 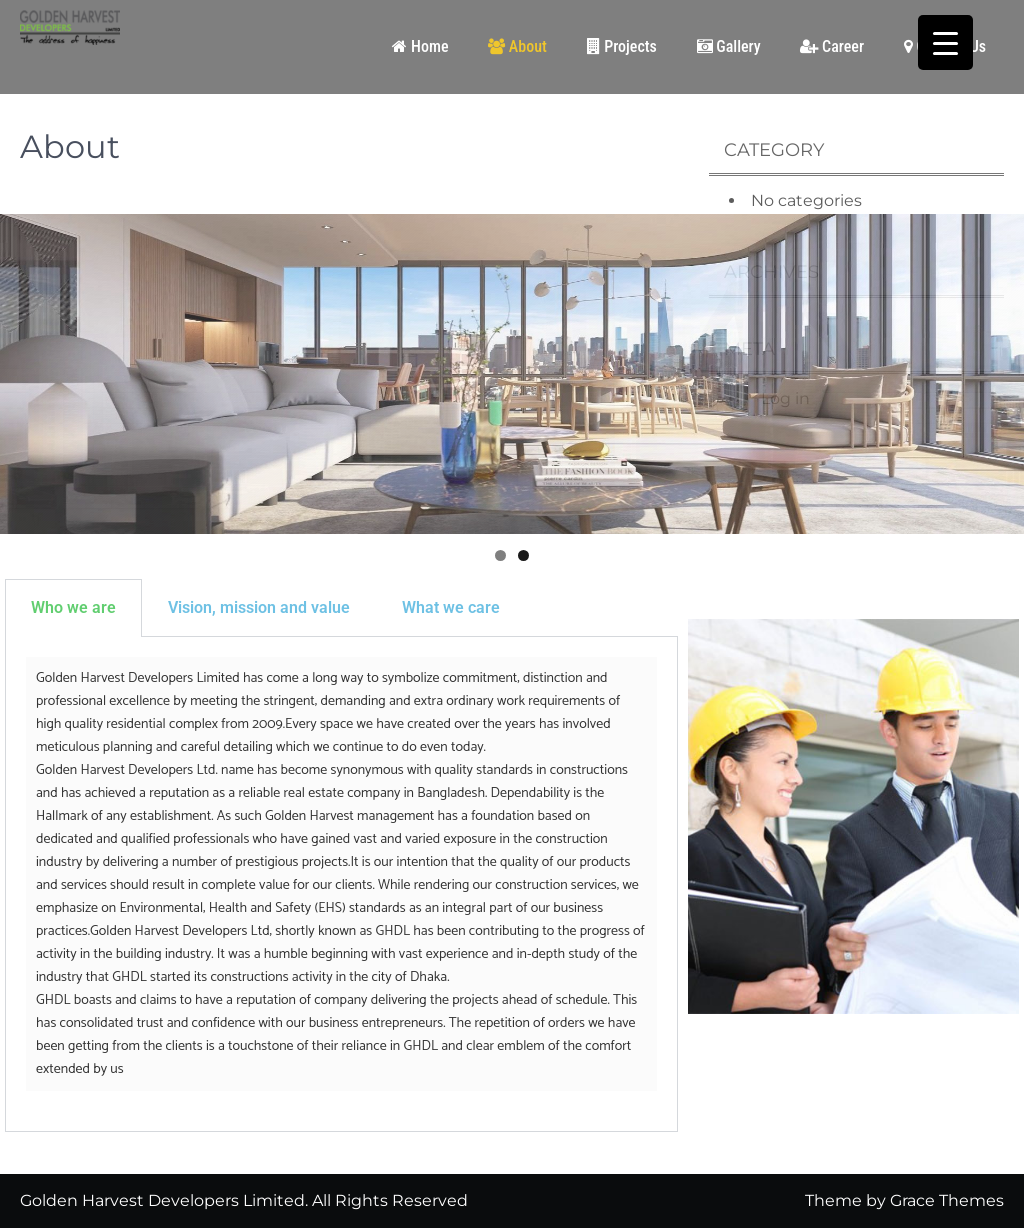 What do you see at coordinates (451, 607) in the screenshot?
I see `What we care [tab]` at bounding box center [451, 607].